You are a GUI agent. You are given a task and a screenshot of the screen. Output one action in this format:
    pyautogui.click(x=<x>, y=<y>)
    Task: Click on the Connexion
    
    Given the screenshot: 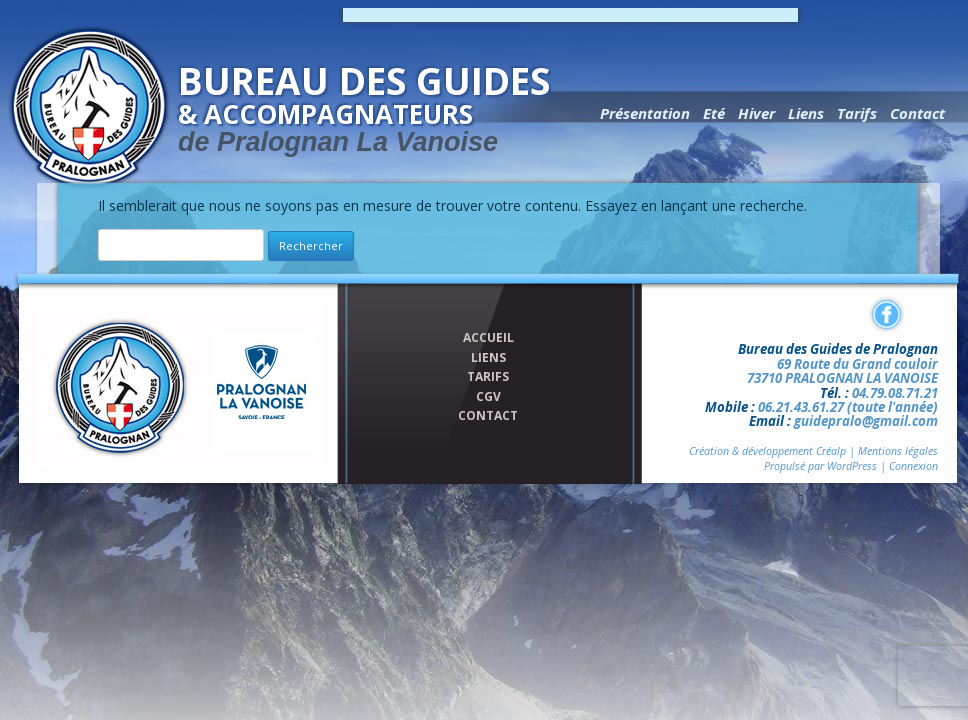 What is the action you would take?
    pyautogui.click(x=913, y=466)
    